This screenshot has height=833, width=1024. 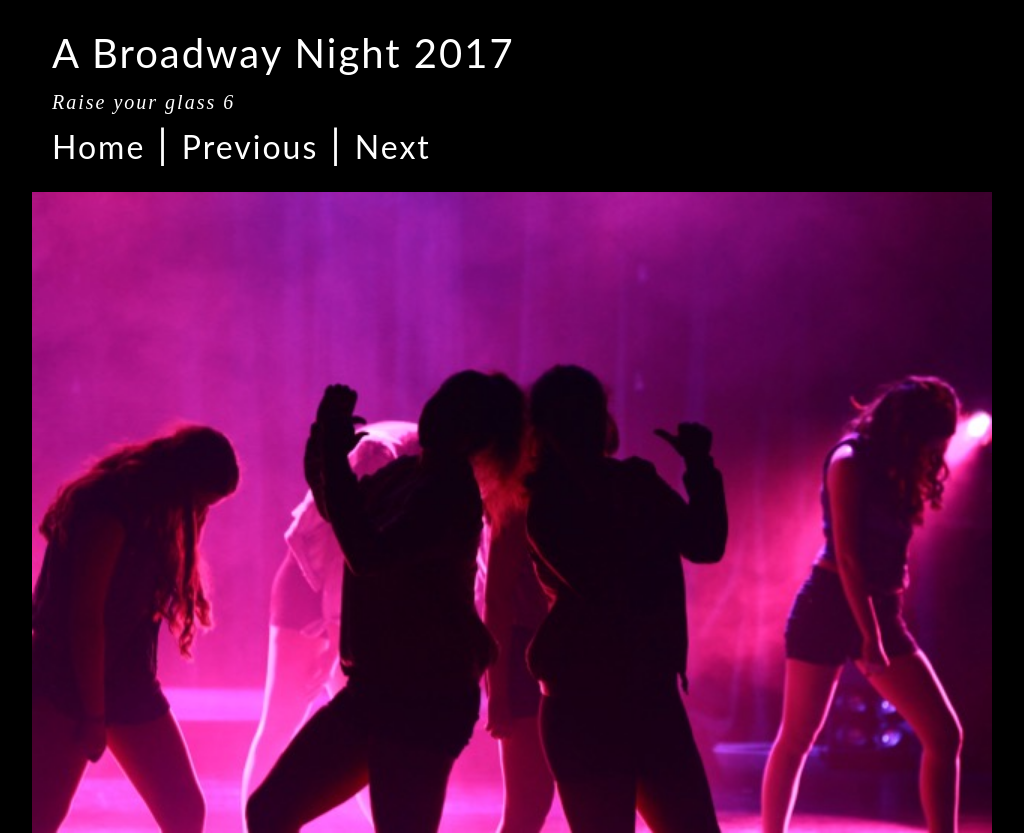 I want to click on Previous, so click(x=250, y=146).